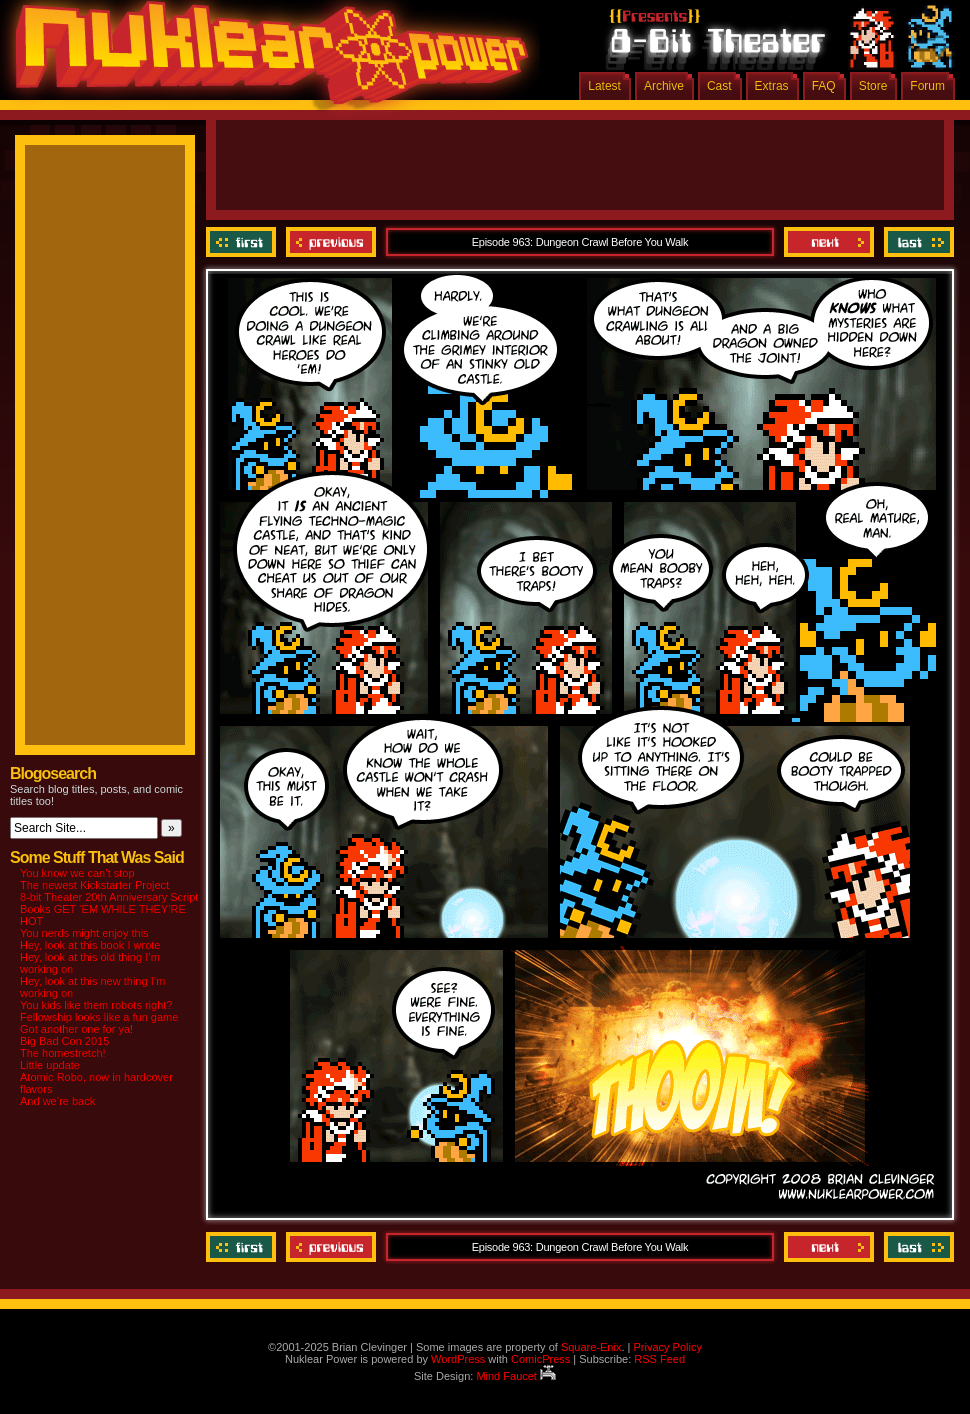 The width and height of the screenshot is (970, 1414). What do you see at coordinates (63, 1053) in the screenshot?
I see `The homestretch!` at bounding box center [63, 1053].